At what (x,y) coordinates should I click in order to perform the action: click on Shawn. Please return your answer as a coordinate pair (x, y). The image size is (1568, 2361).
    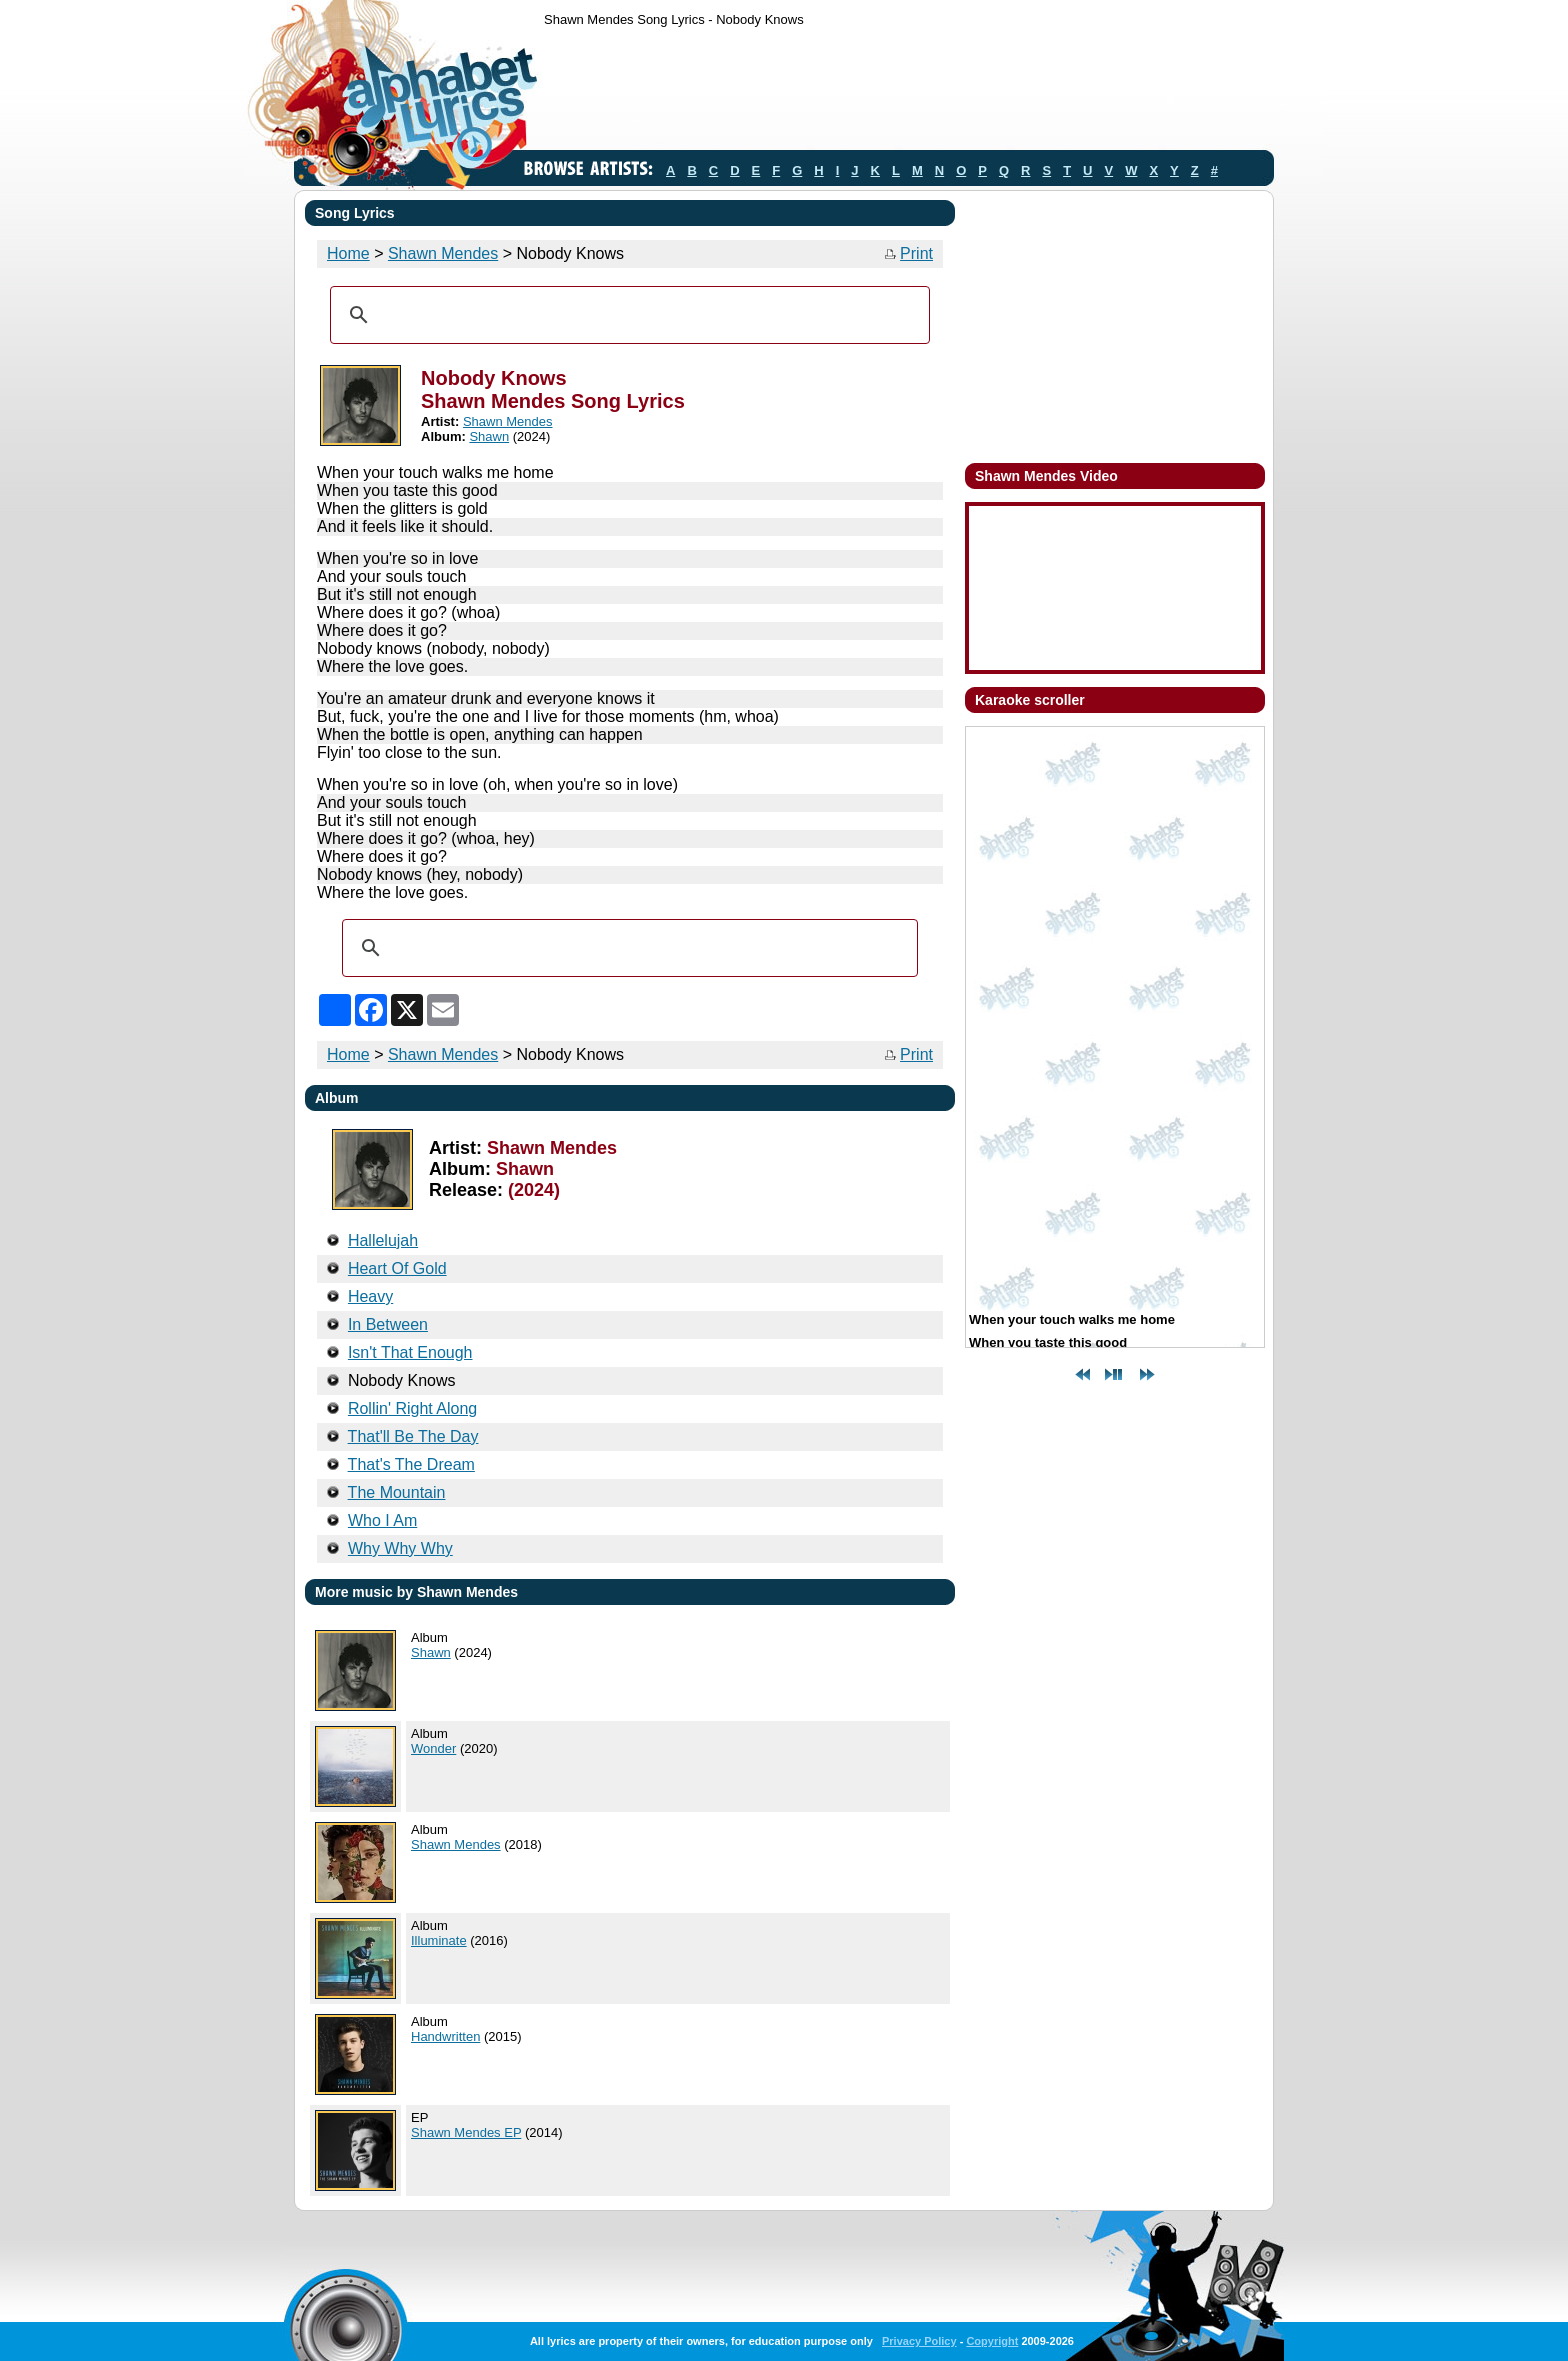
    Looking at the image, I should click on (489, 436).